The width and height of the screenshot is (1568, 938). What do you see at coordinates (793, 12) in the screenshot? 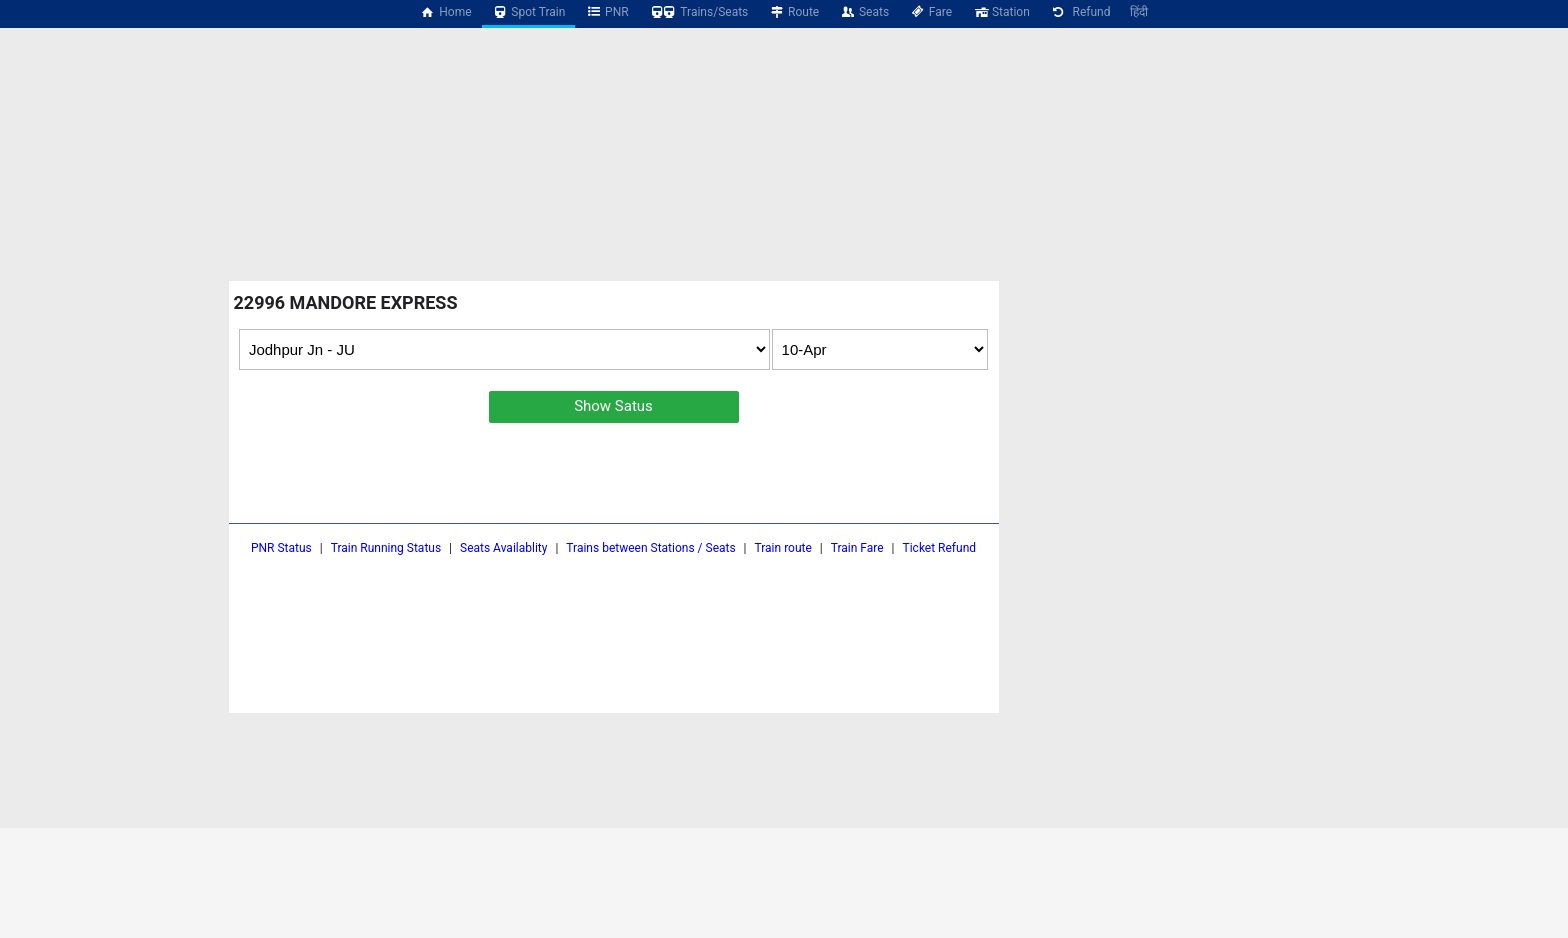
I see `Route` at bounding box center [793, 12].